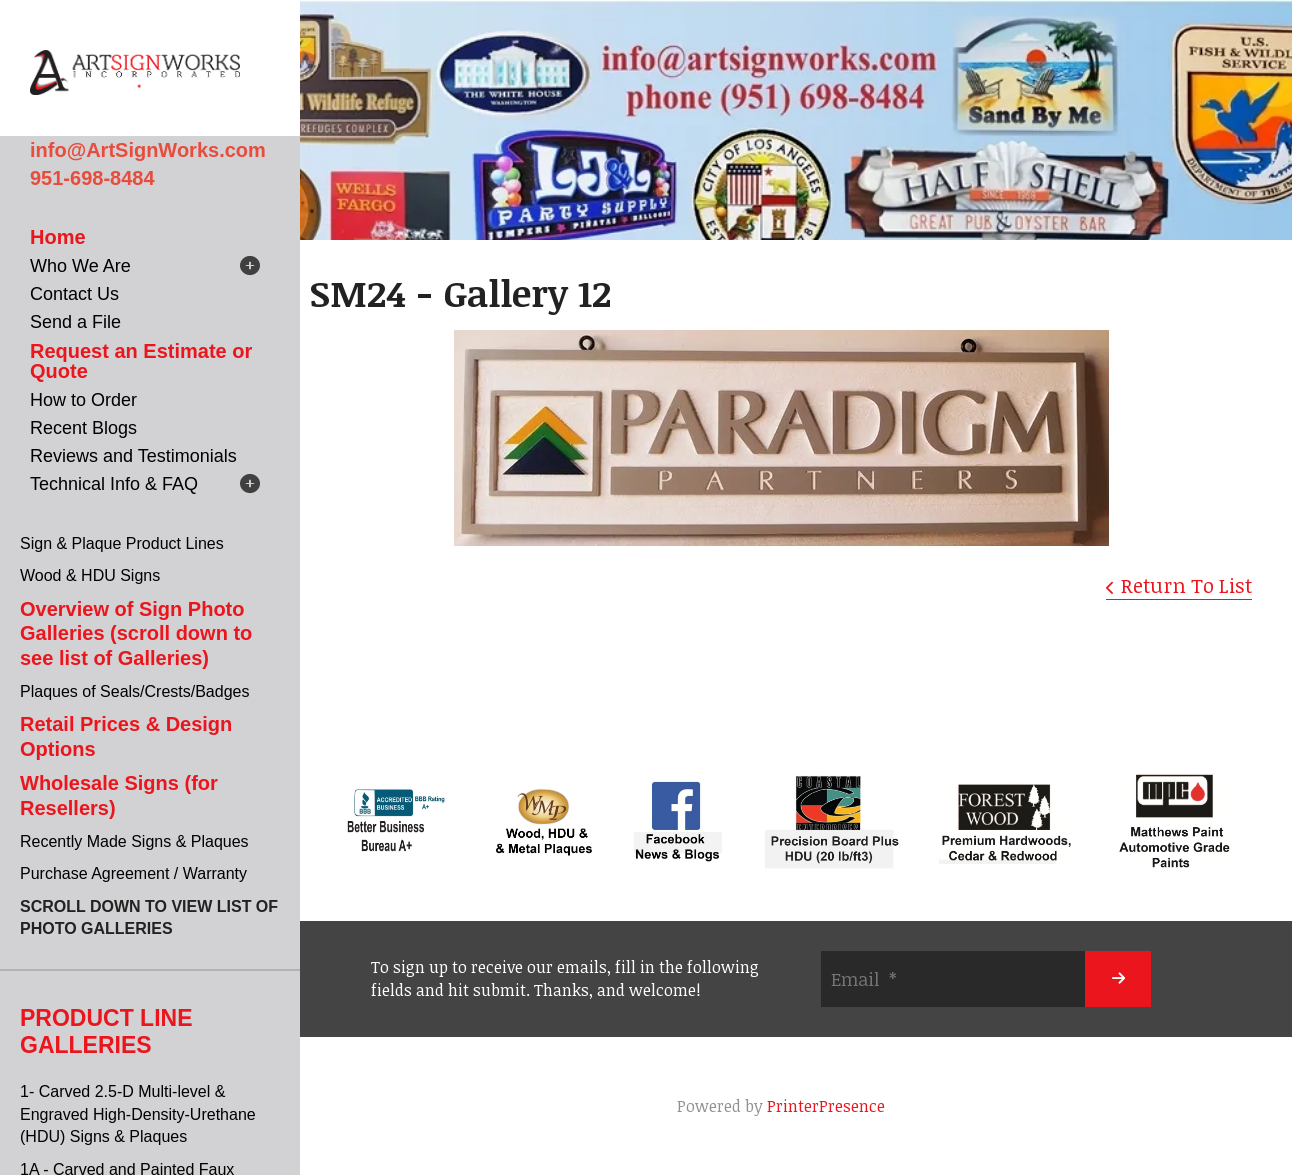 This screenshot has height=1175, width=1292. What do you see at coordinates (114, 484) in the screenshot?
I see `Technical Info & FAQ` at bounding box center [114, 484].